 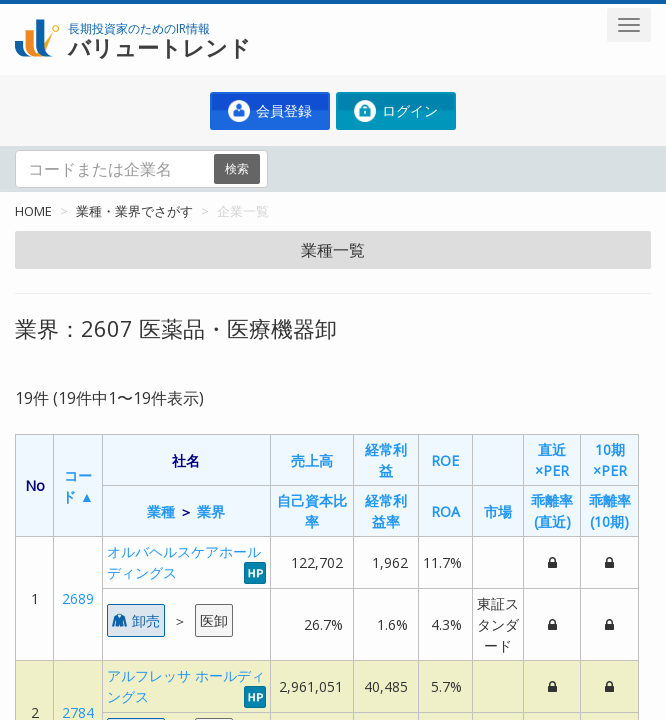 I want to click on 売上高, so click(x=312, y=460).